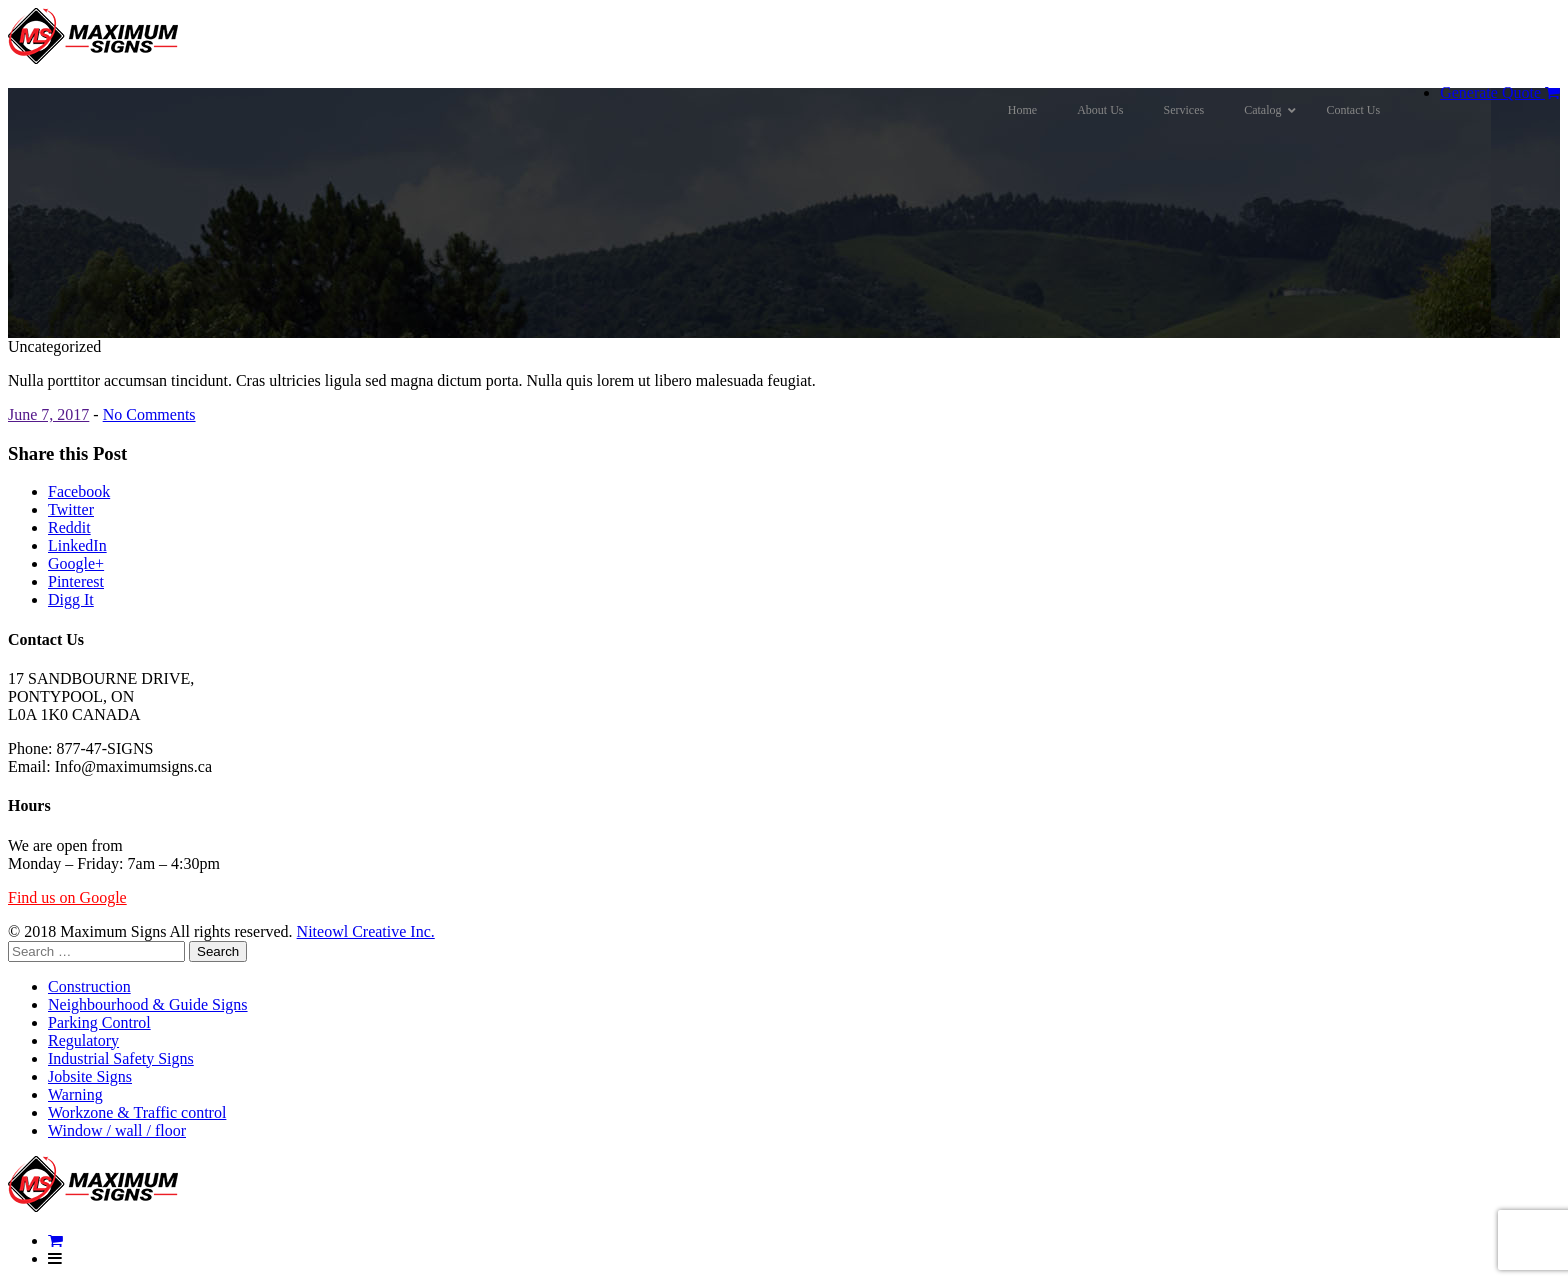 The width and height of the screenshot is (1568, 1284). I want to click on Digg It, so click(71, 599).